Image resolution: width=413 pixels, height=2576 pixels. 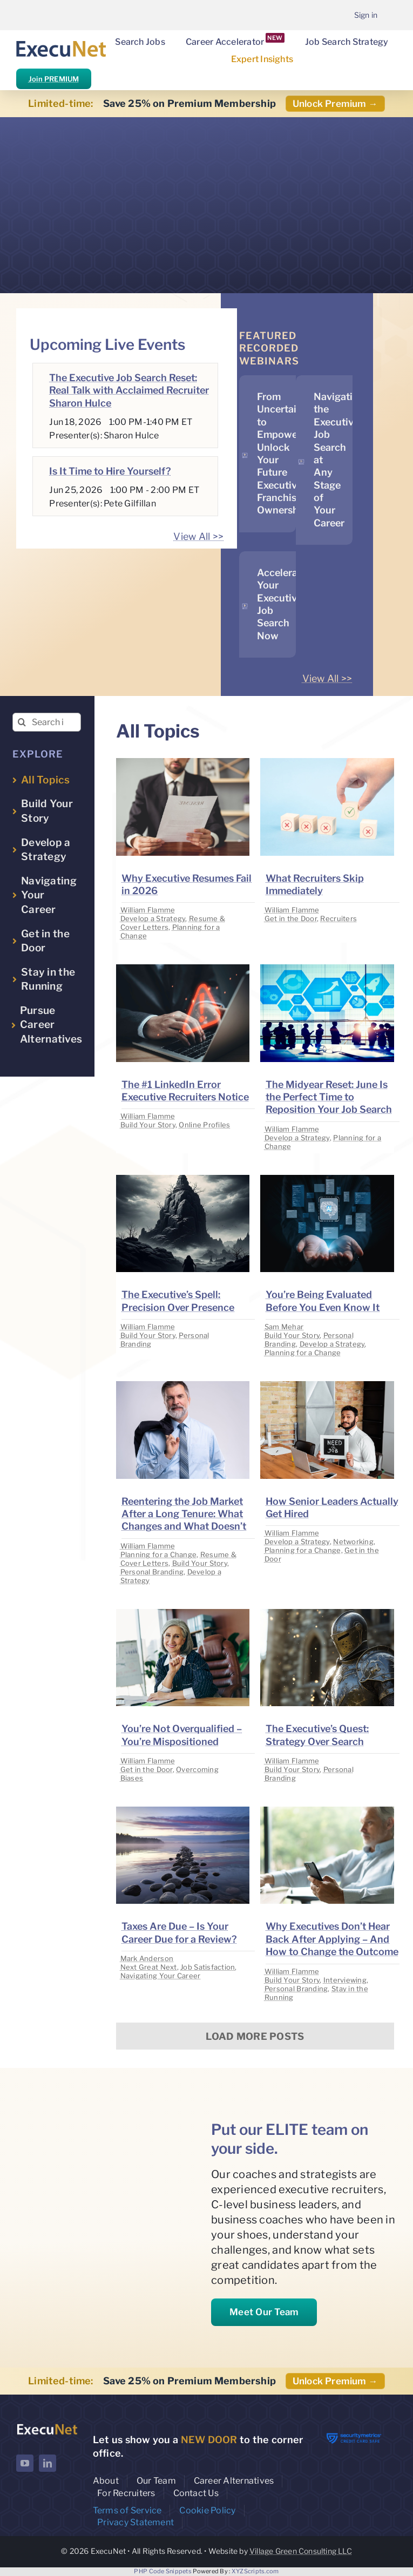 What do you see at coordinates (255, 2571) in the screenshot?
I see `XYZScripts.com` at bounding box center [255, 2571].